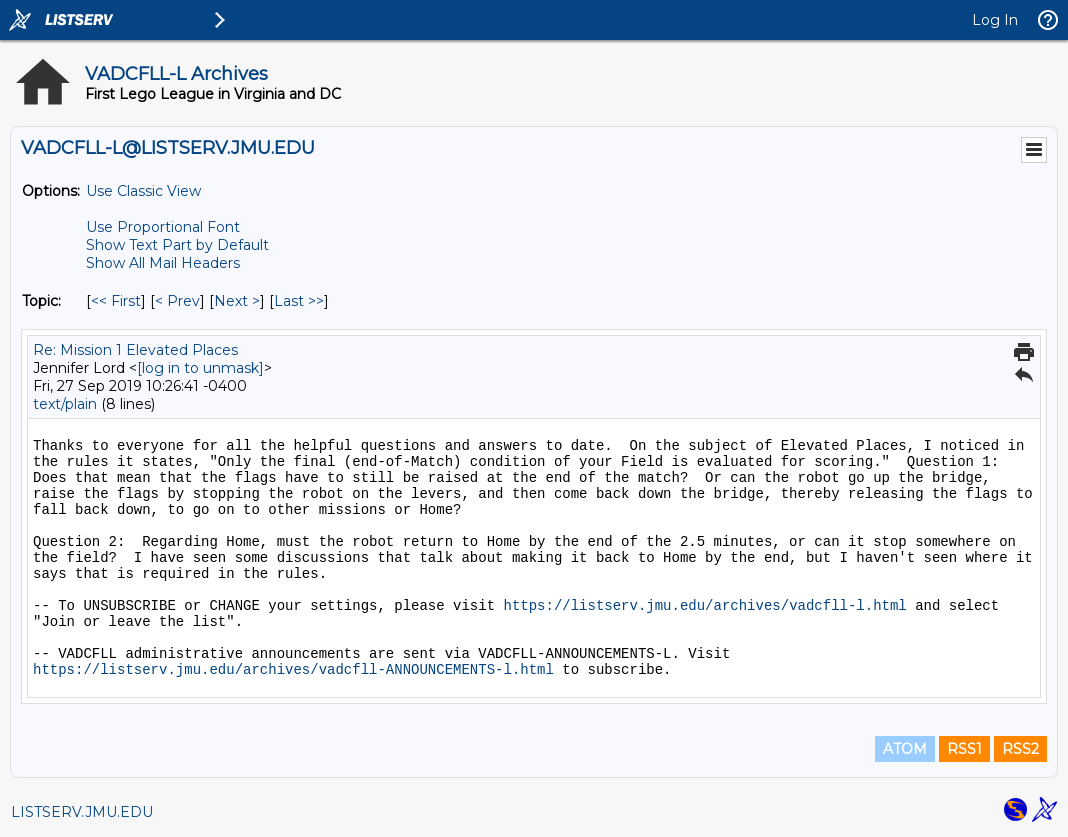  What do you see at coordinates (163, 263) in the screenshot?
I see `Show All Mail Headers` at bounding box center [163, 263].